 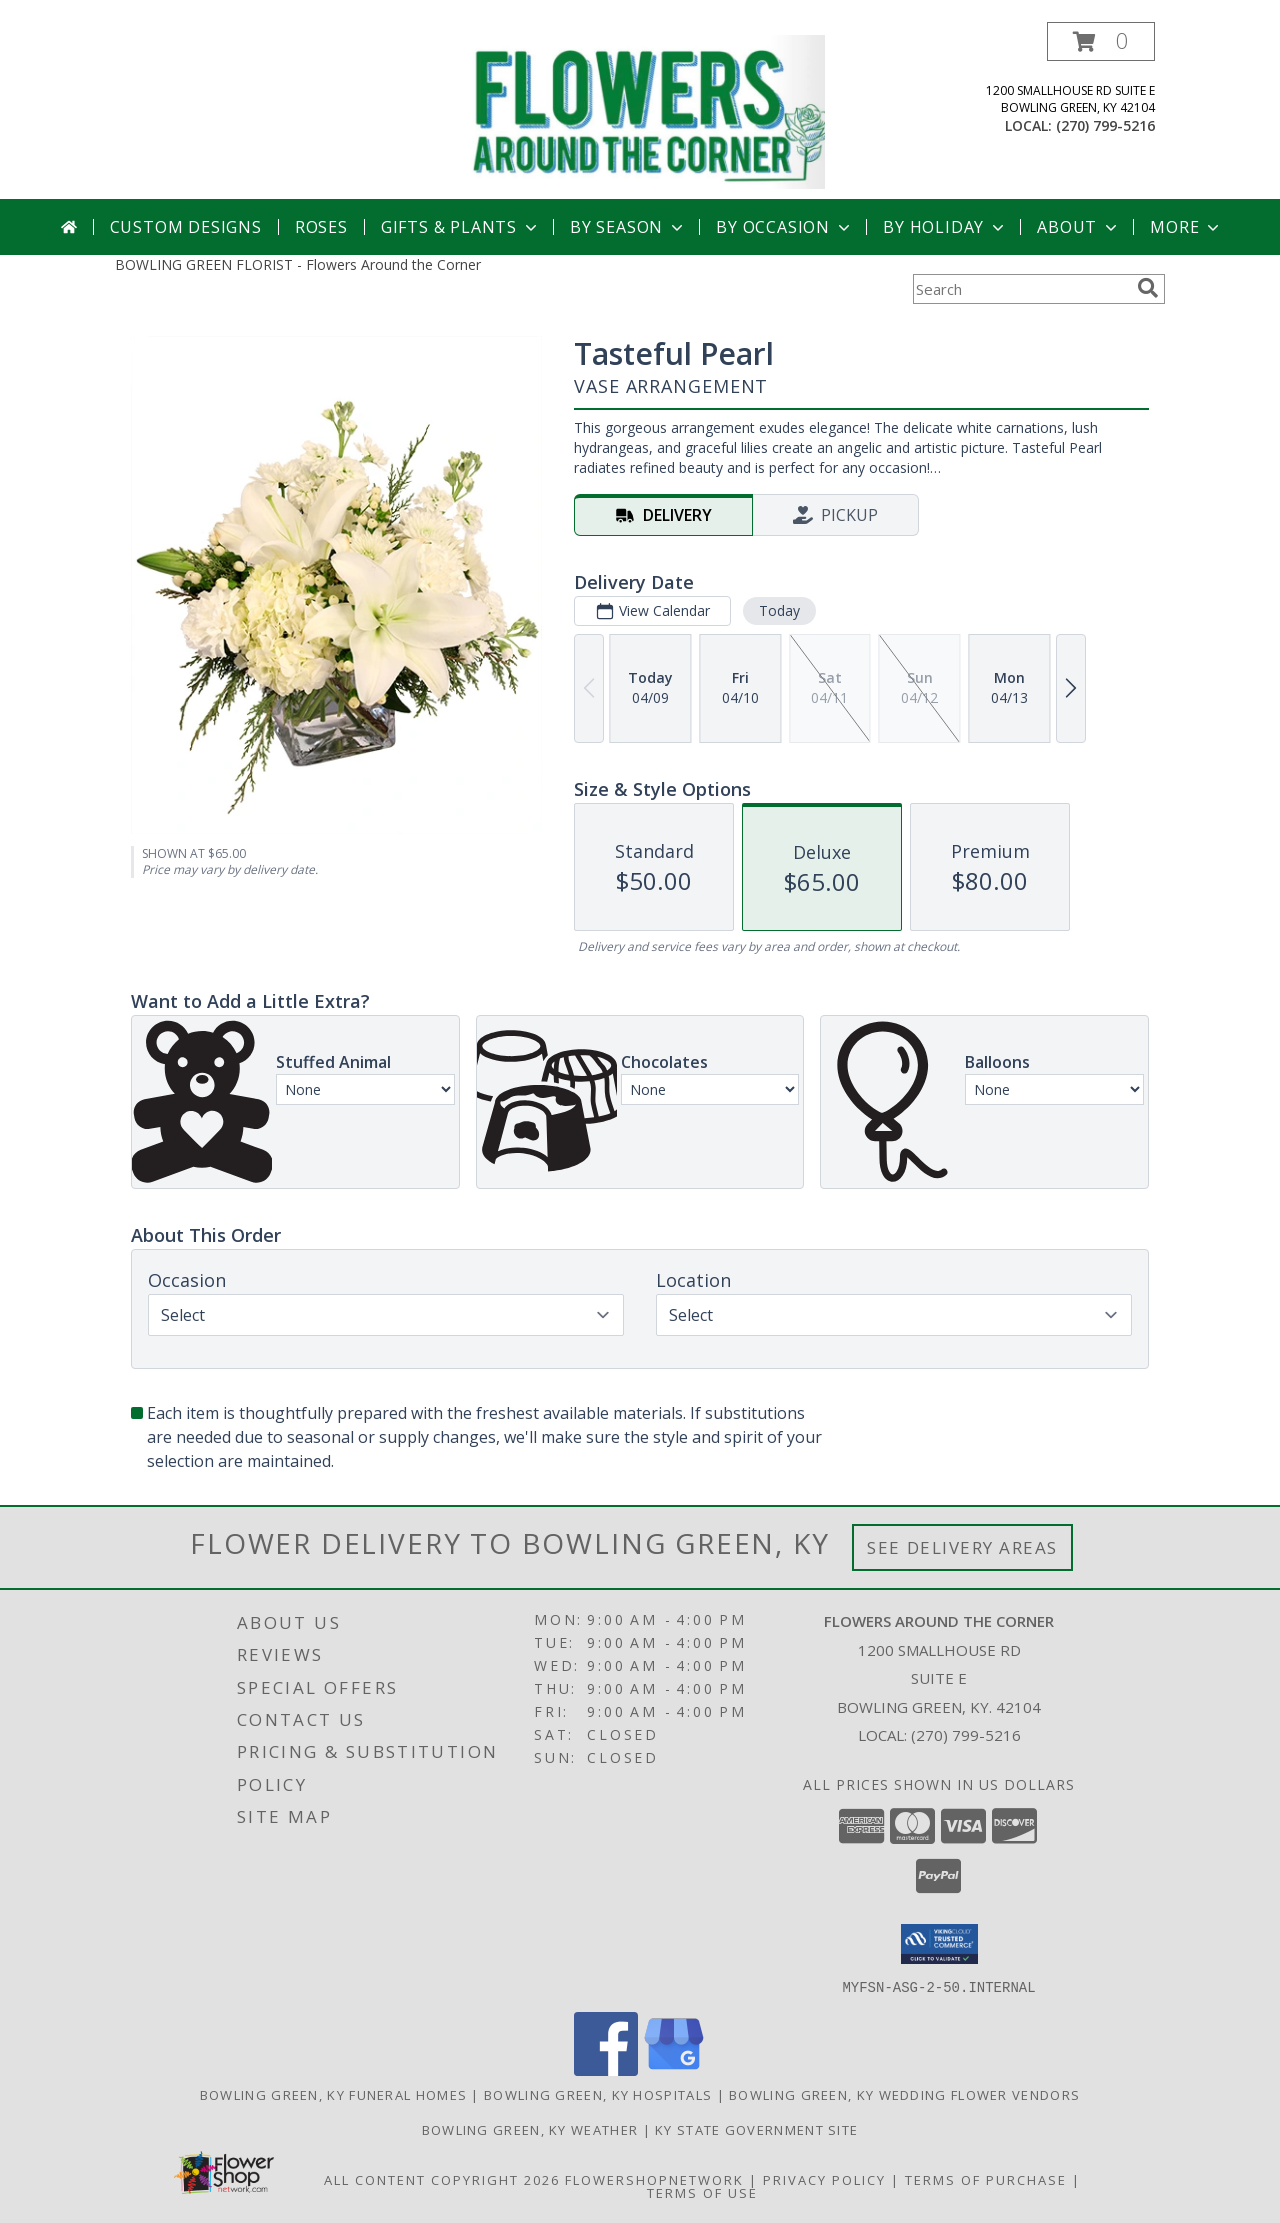 What do you see at coordinates (702, 2192) in the screenshot?
I see `Terms of Use [Open Terms of Use in new window]` at bounding box center [702, 2192].